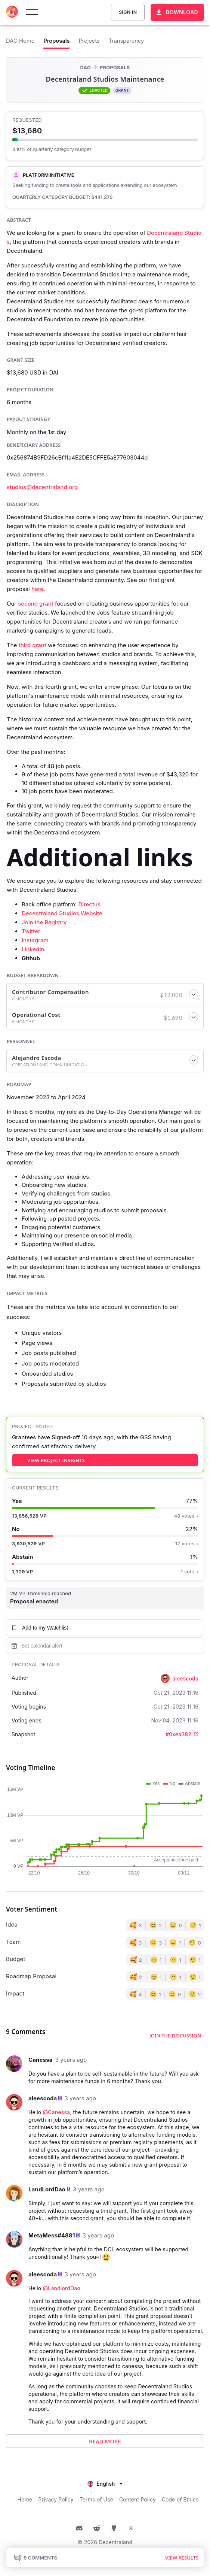 The image size is (210, 2576). I want to click on third grant, so click(32, 645).